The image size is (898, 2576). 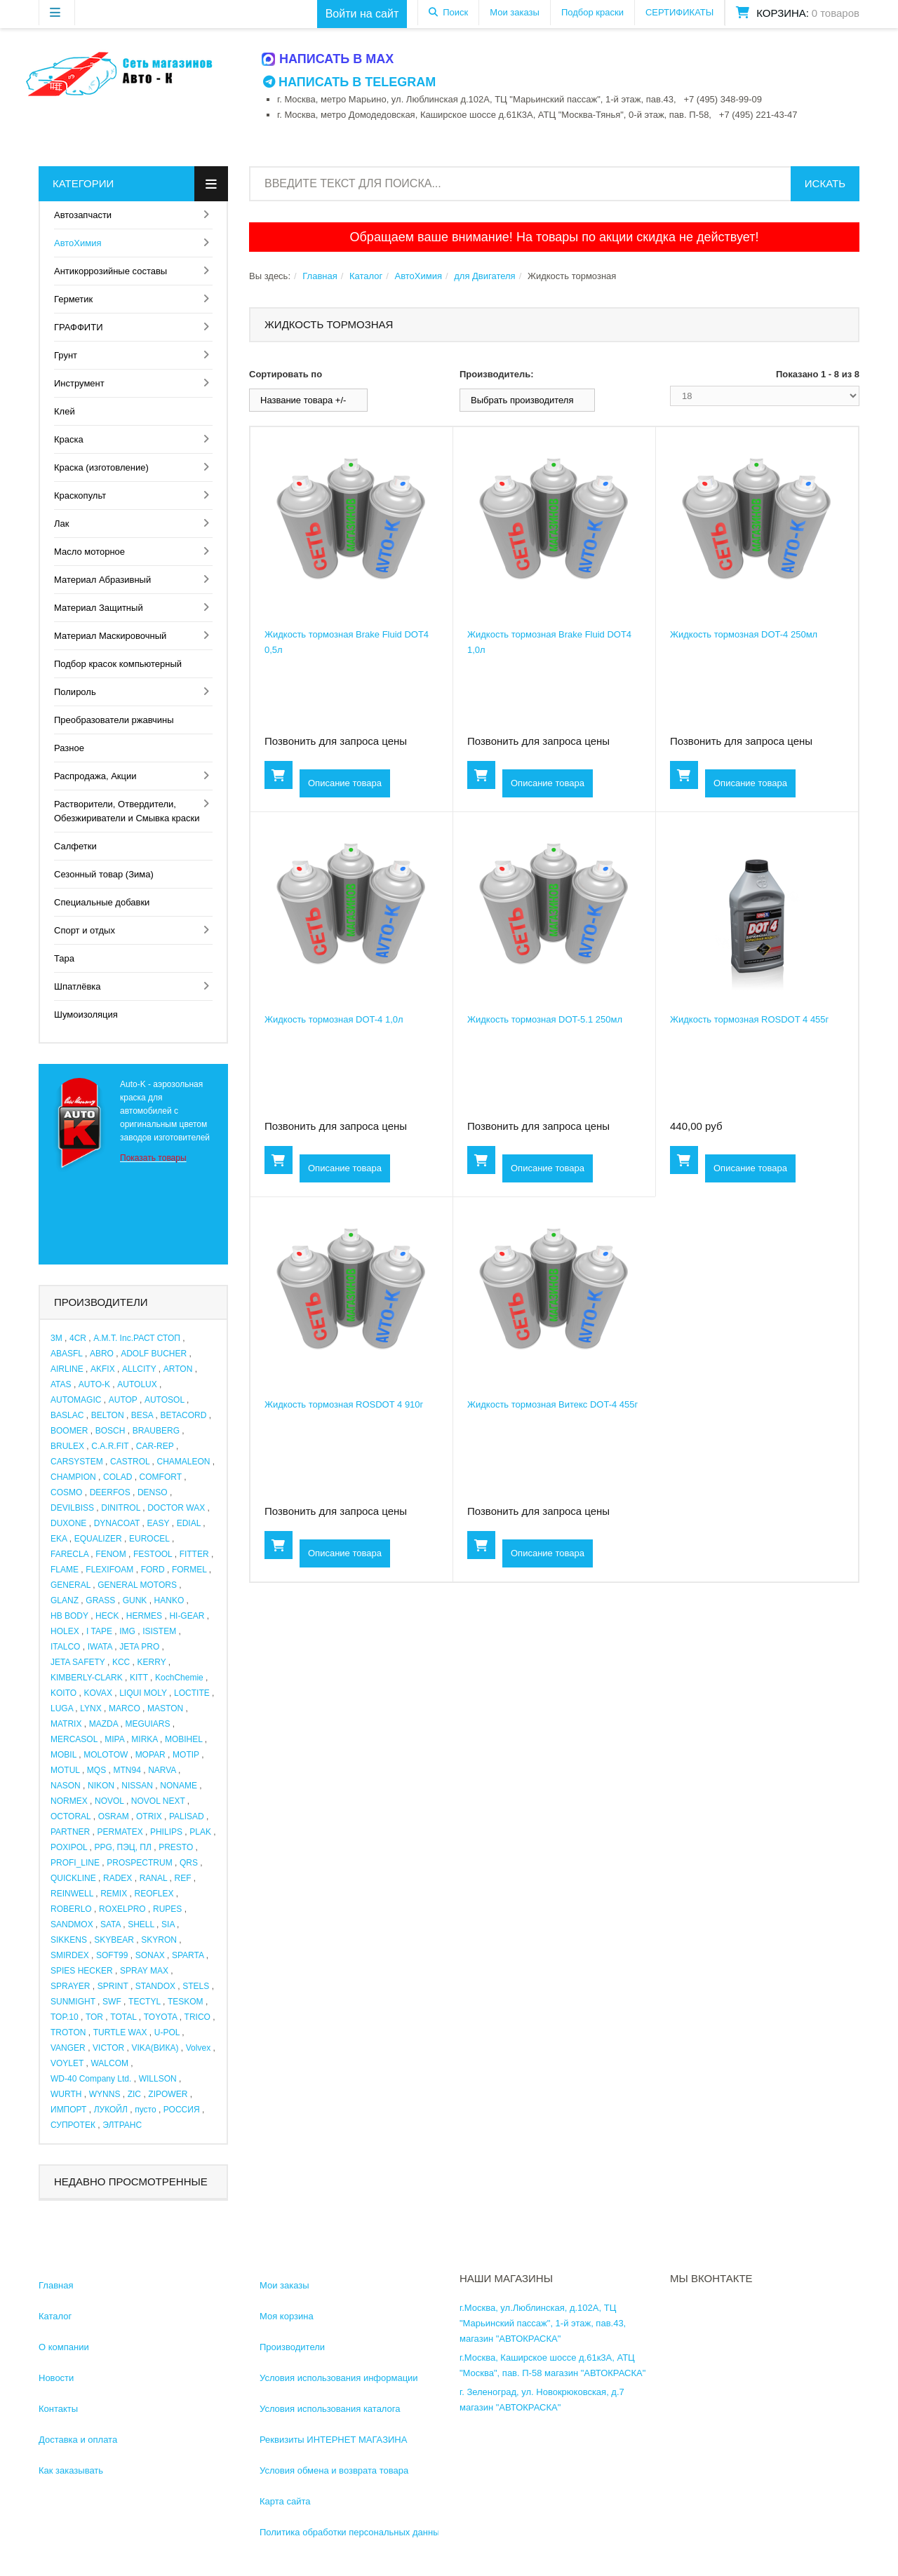 I want to click on ABASFL, so click(x=67, y=1353).